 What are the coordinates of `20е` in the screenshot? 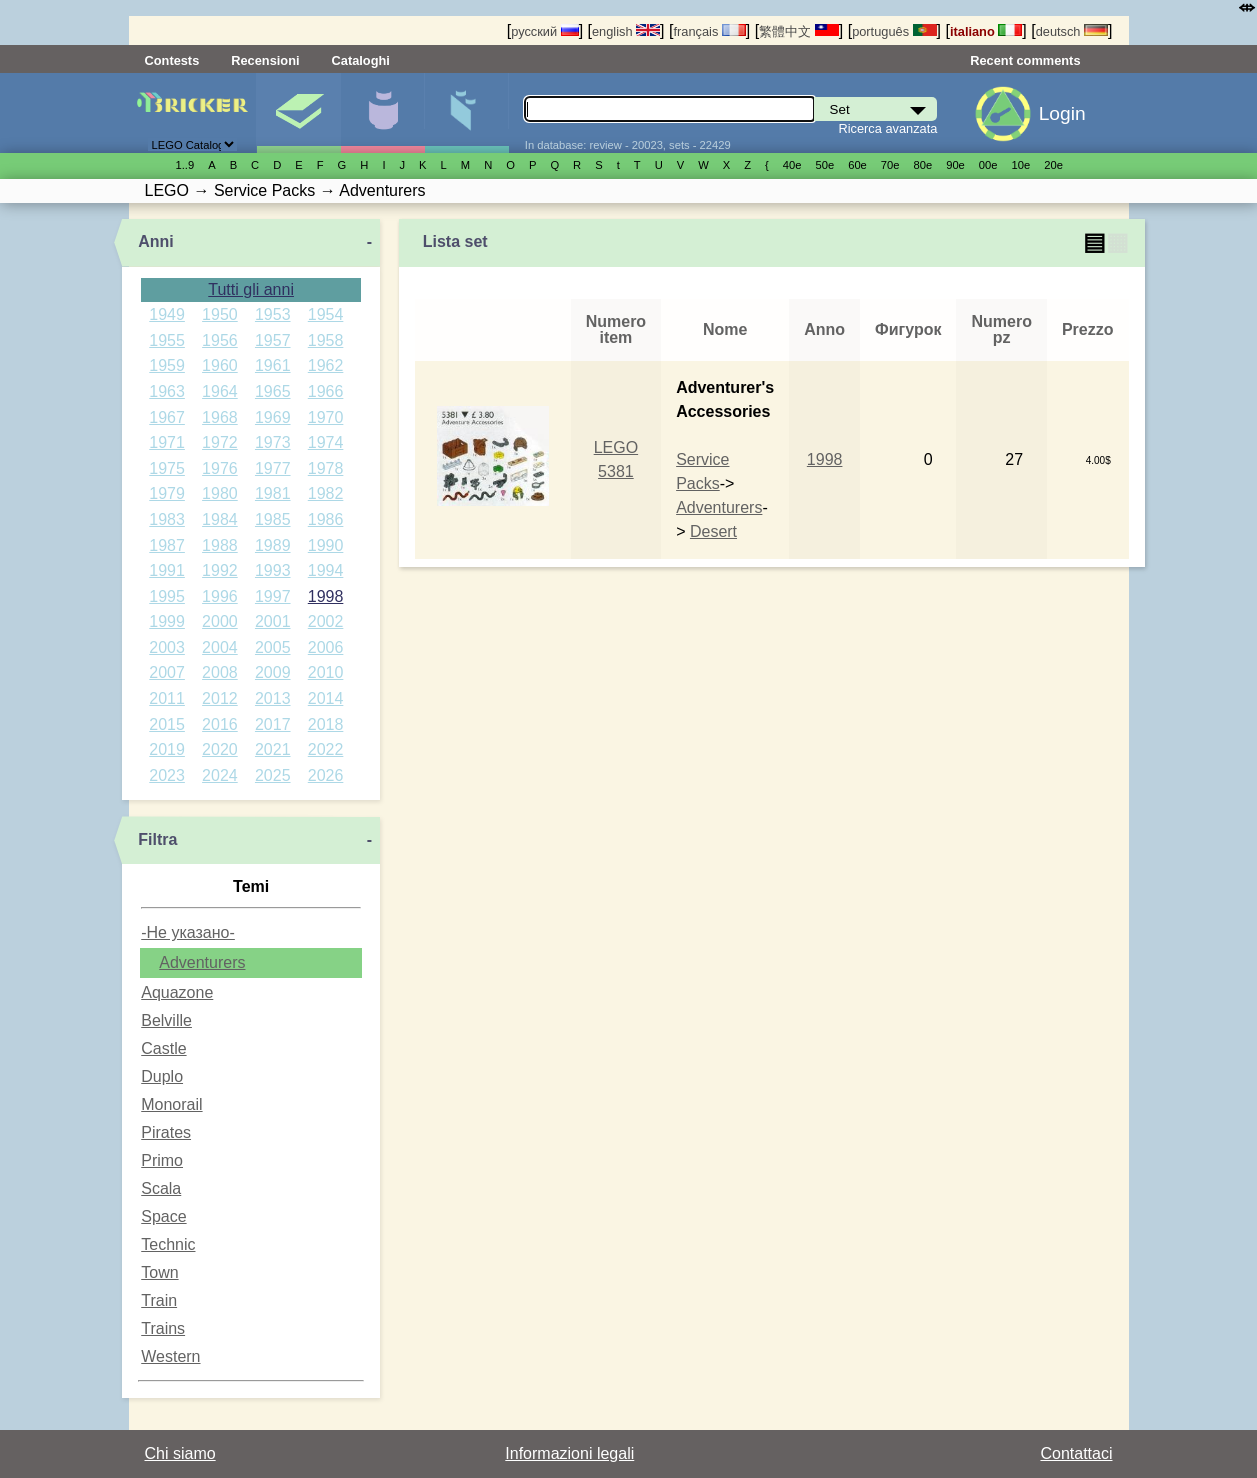 It's located at (1053, 165).